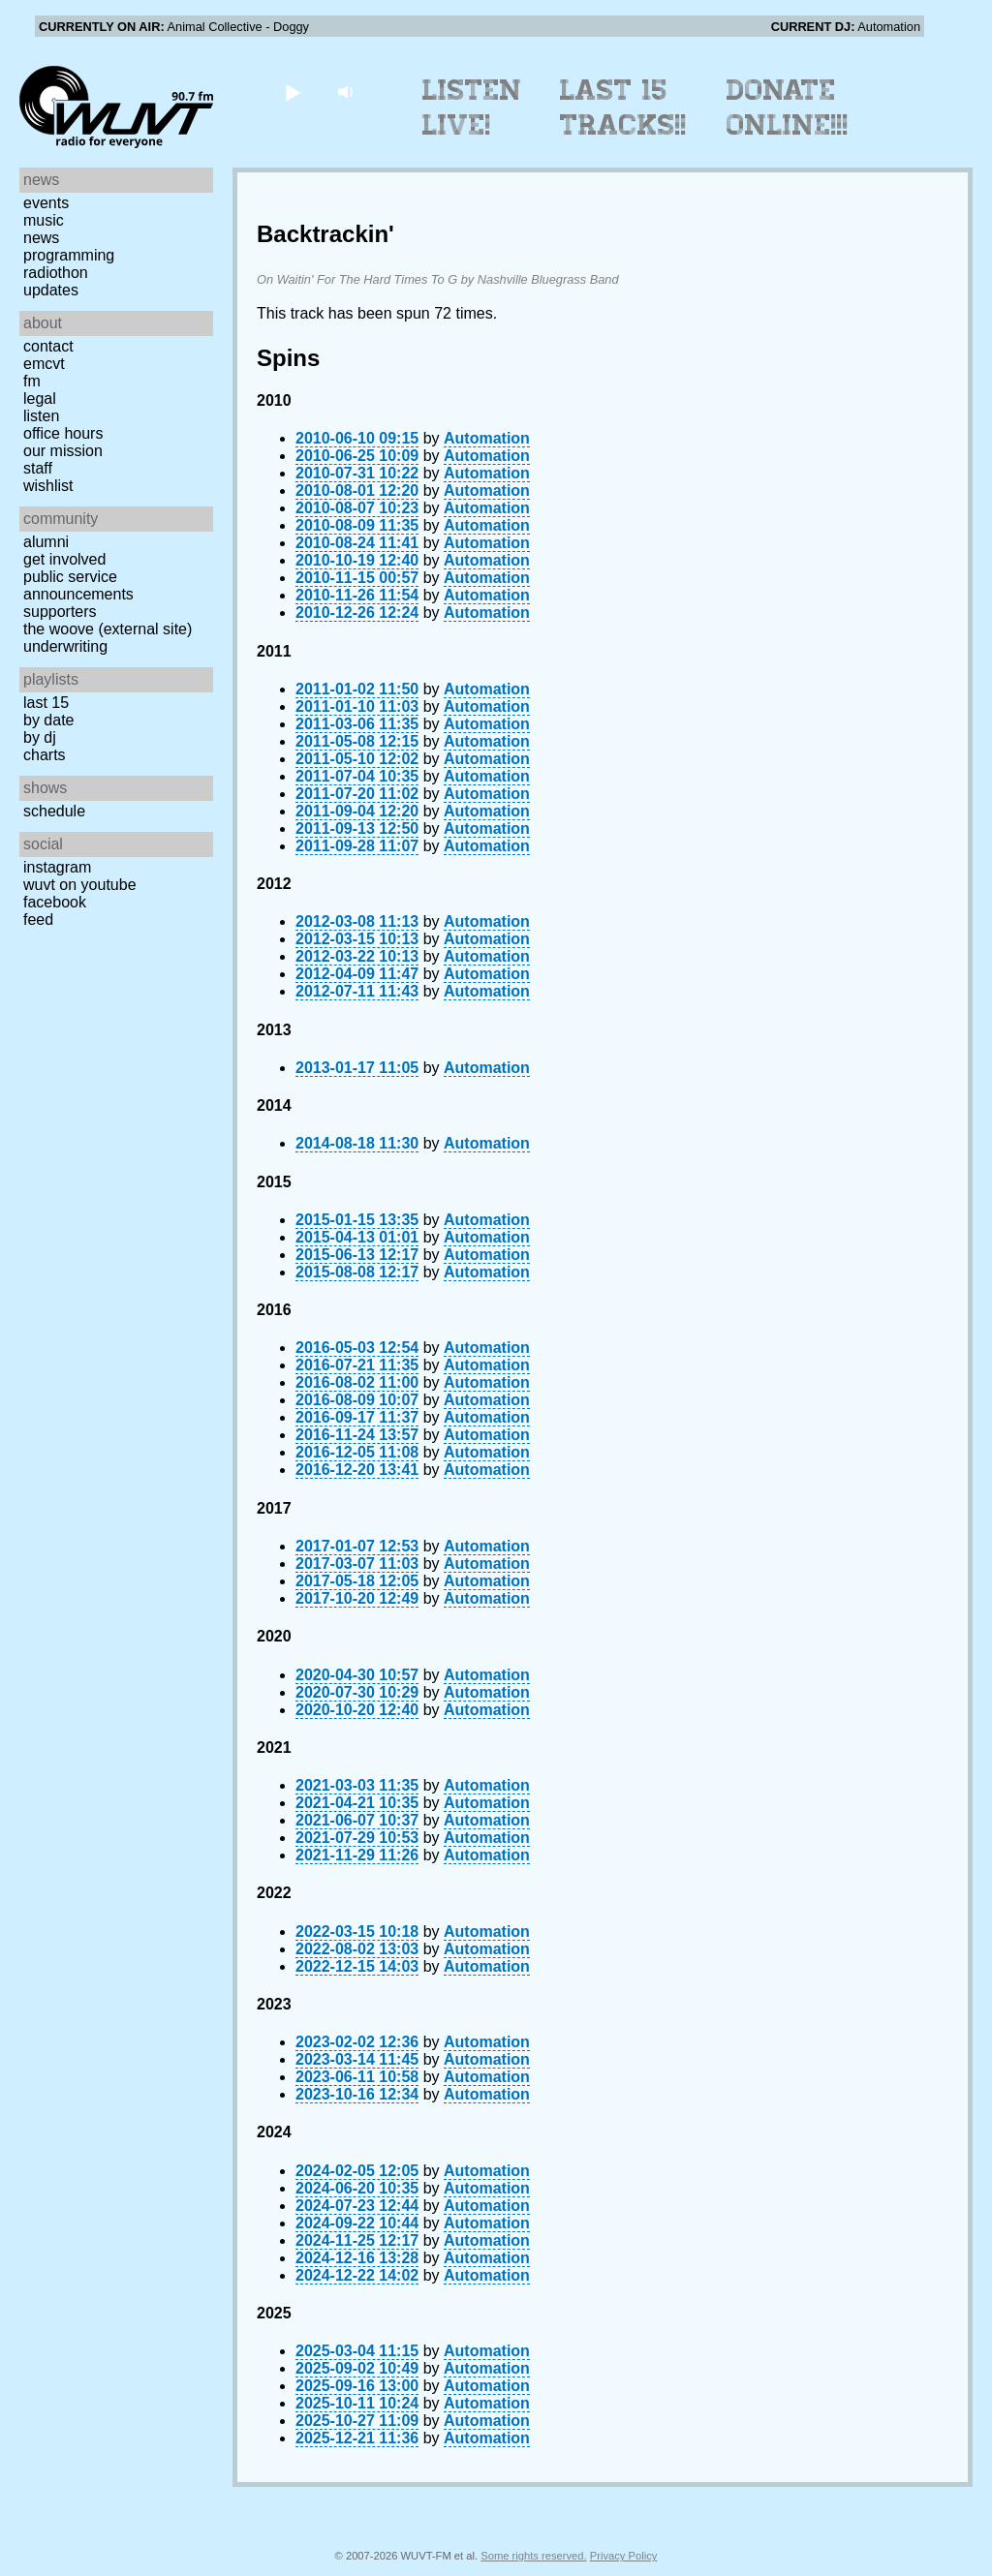 This screenshot has width=992, height=2576. Describe the element at coordinates (63, 451) in the screenshot. I see `Our Mission` at that location.